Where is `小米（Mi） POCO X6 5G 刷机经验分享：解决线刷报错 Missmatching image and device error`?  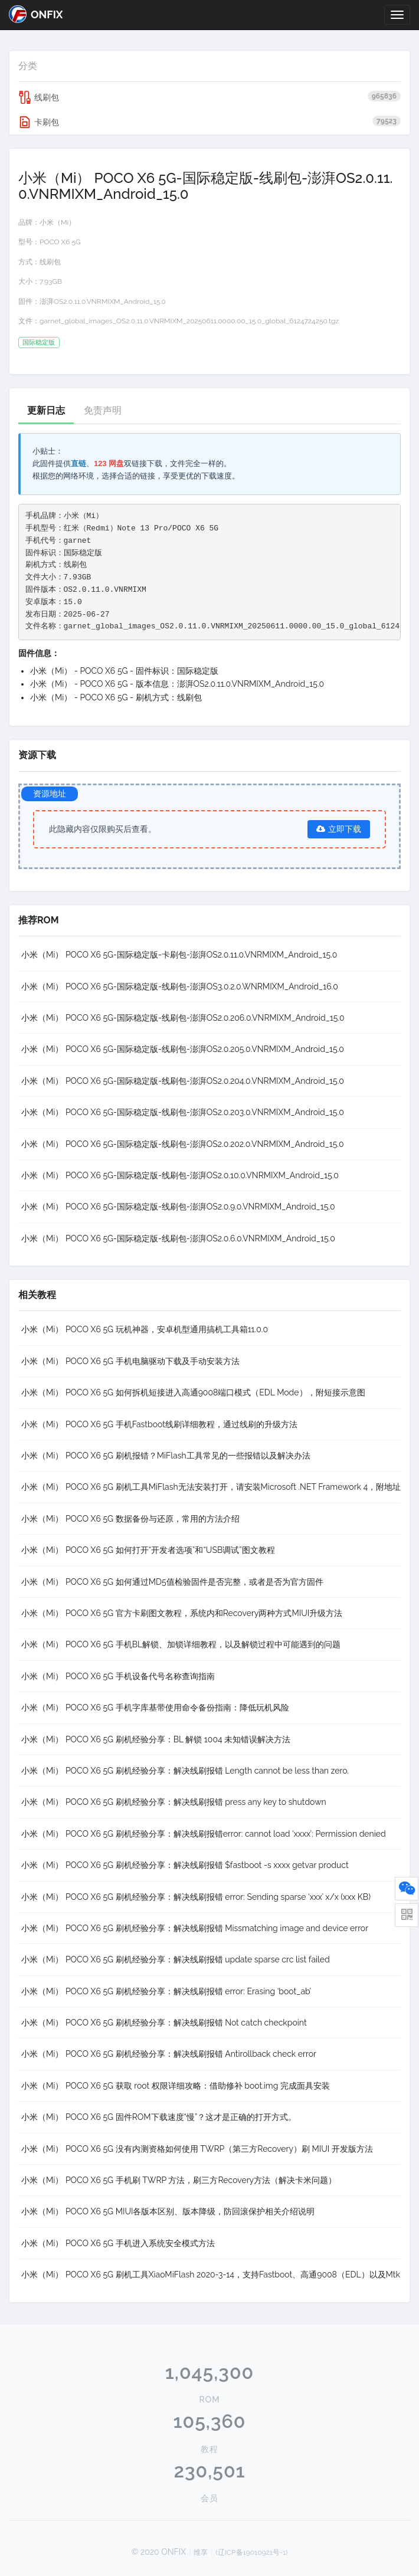
小米（Mi） POCO X6 5G 刷机经验分享：解决线刷报错 Missmatching image and device error is located at coordinates (194, 1928).